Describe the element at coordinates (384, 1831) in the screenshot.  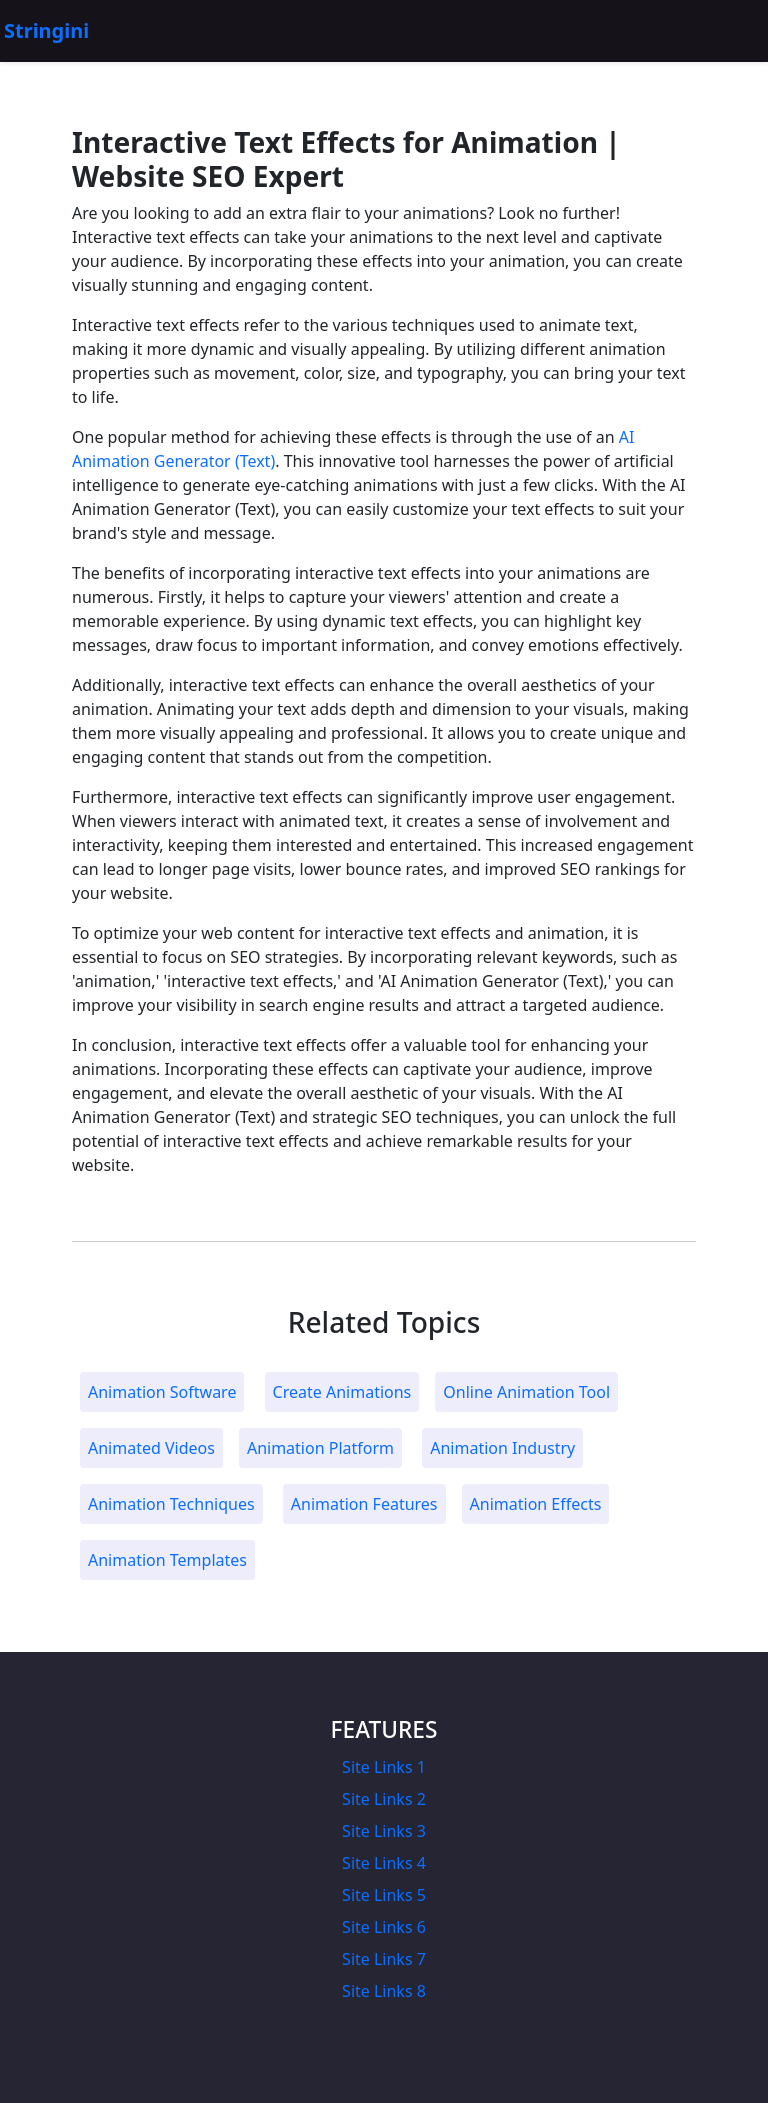
I see `Site Links 3` at that location.